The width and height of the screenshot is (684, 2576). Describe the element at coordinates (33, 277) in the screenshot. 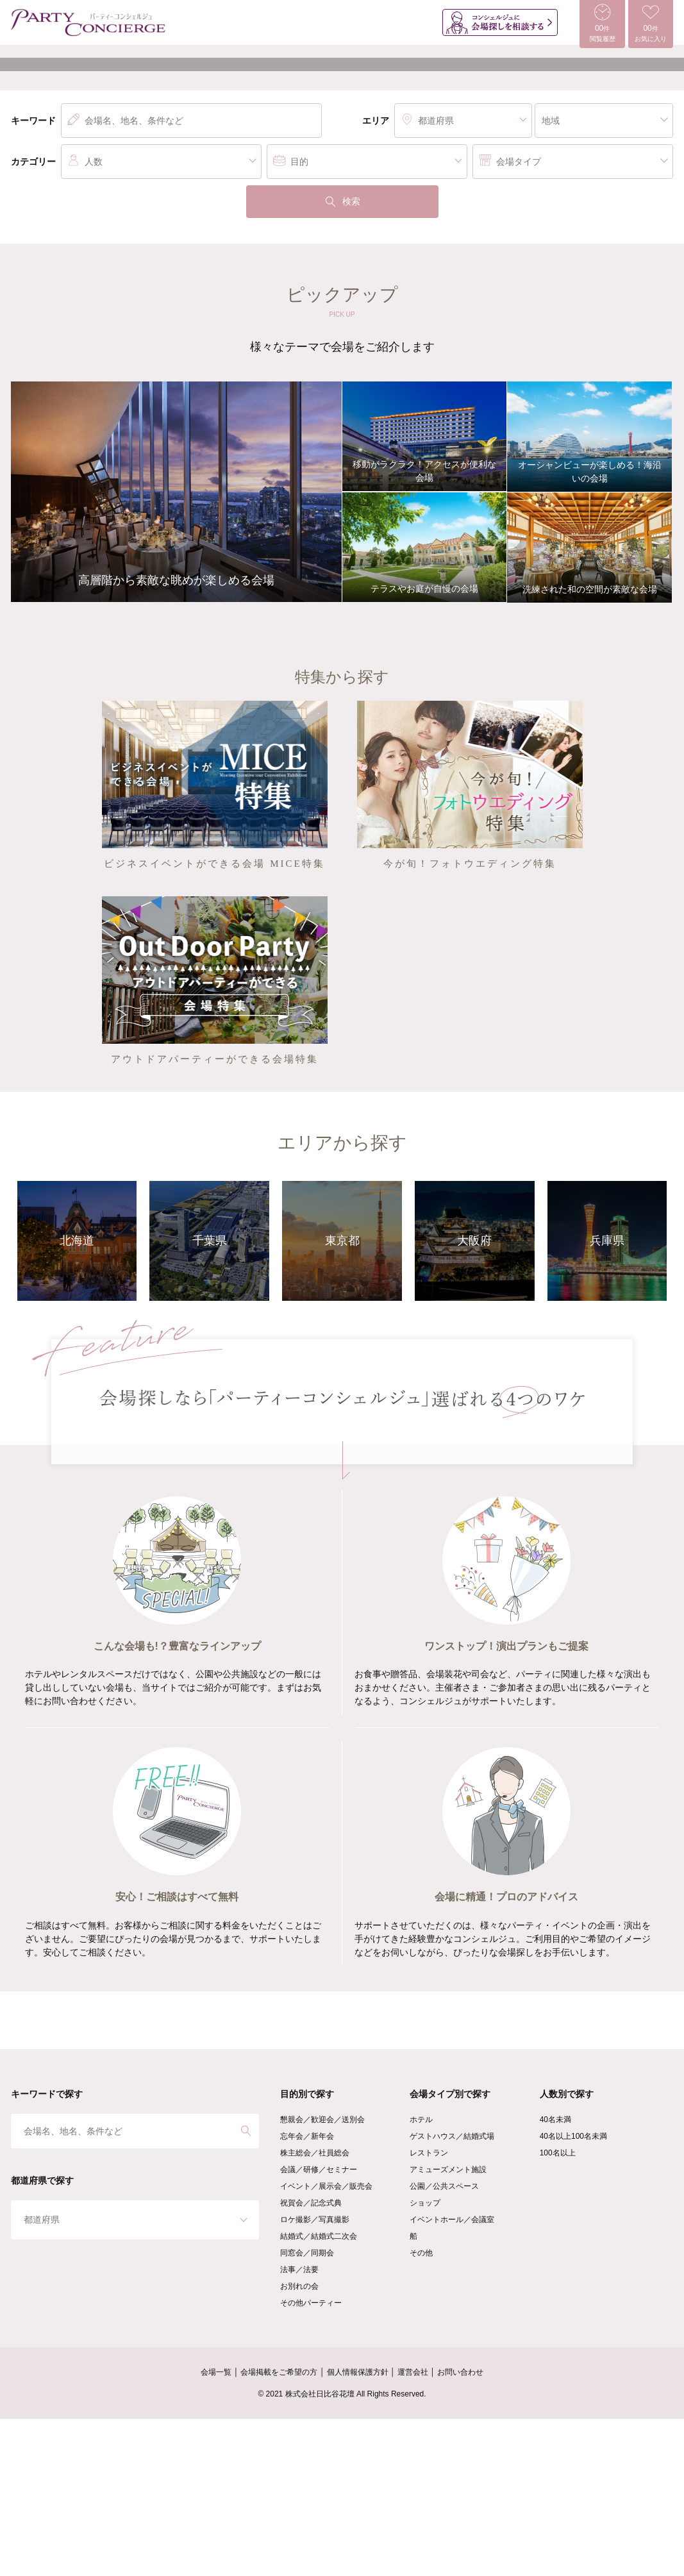

I see `キーワード` at that location.